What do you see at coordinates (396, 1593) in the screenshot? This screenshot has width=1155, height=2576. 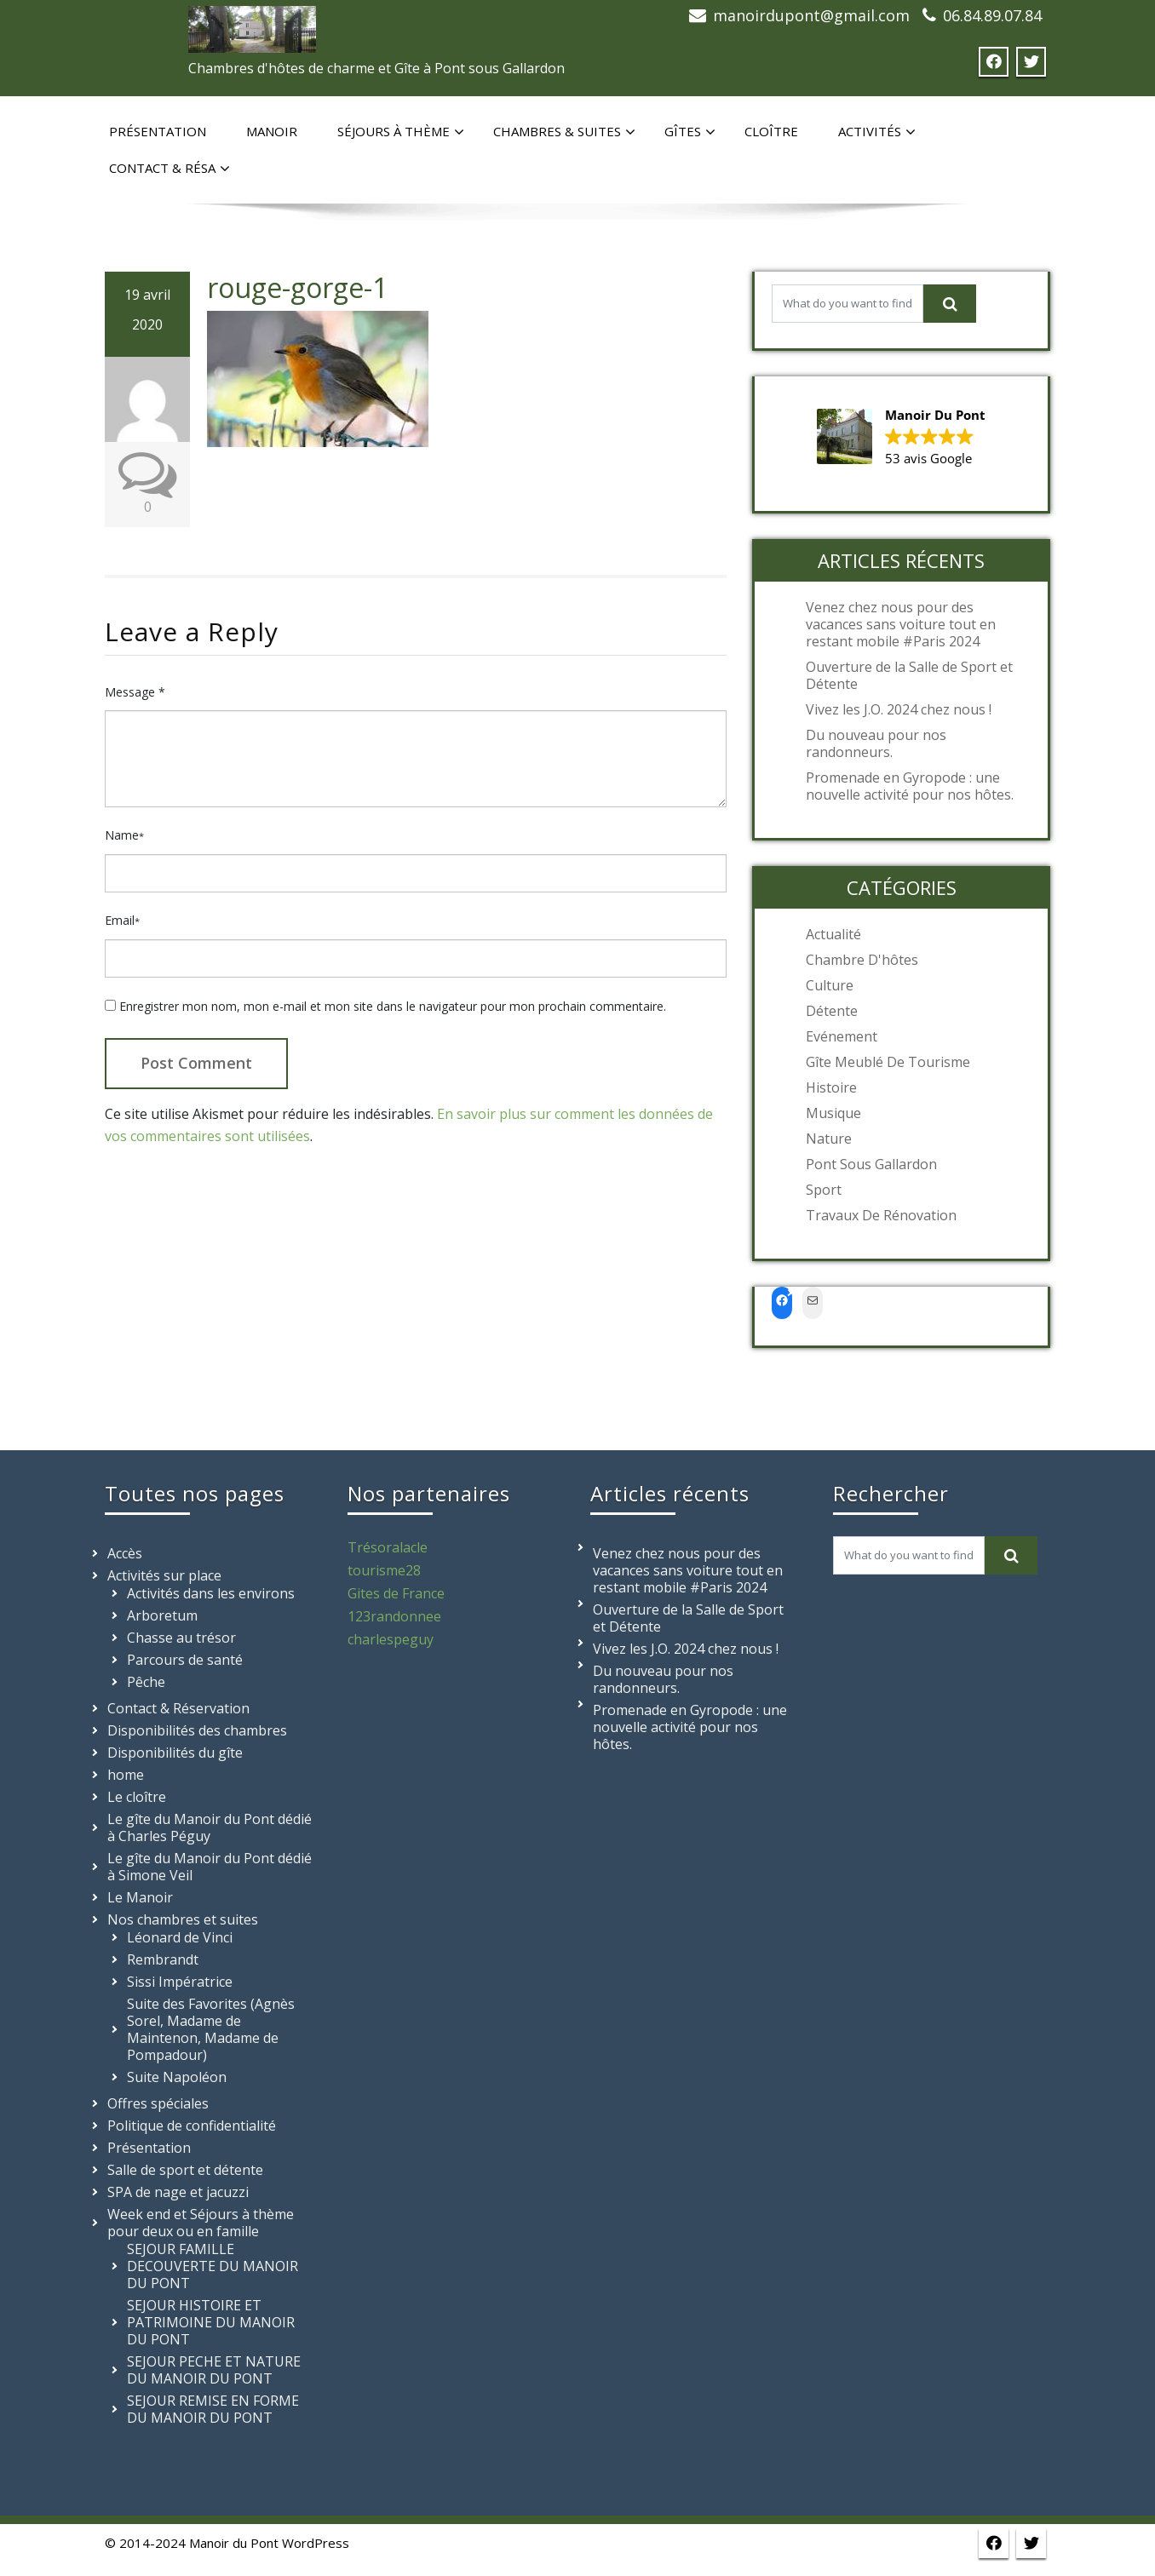 I see `Gites de France` at bounding box center [396, 1593].